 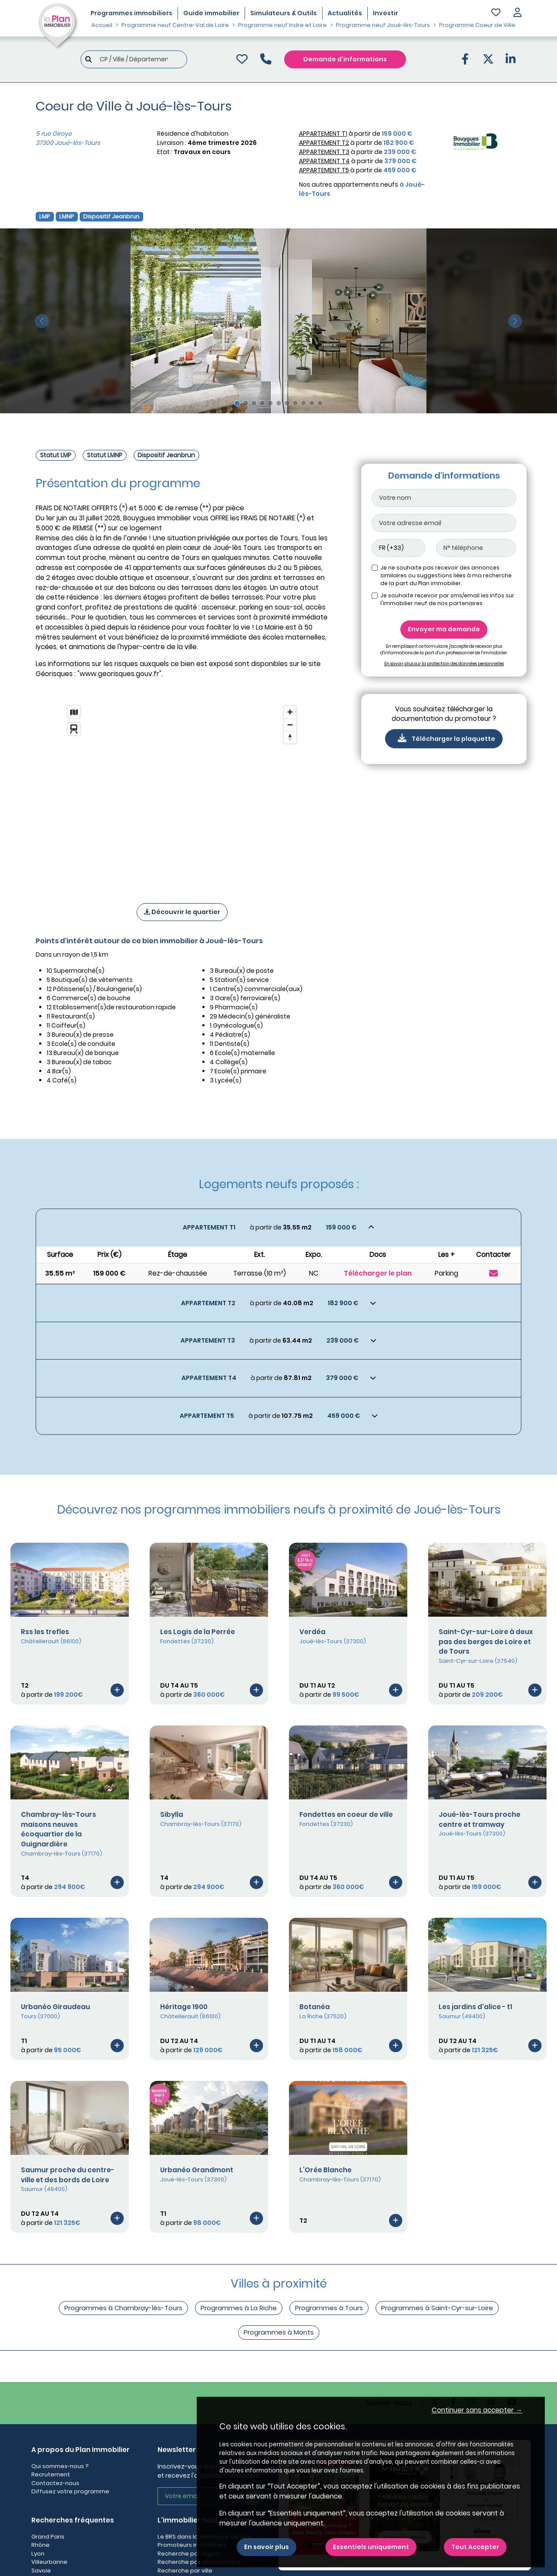 I want to click on Savoie, so click(x=41, y=2570).